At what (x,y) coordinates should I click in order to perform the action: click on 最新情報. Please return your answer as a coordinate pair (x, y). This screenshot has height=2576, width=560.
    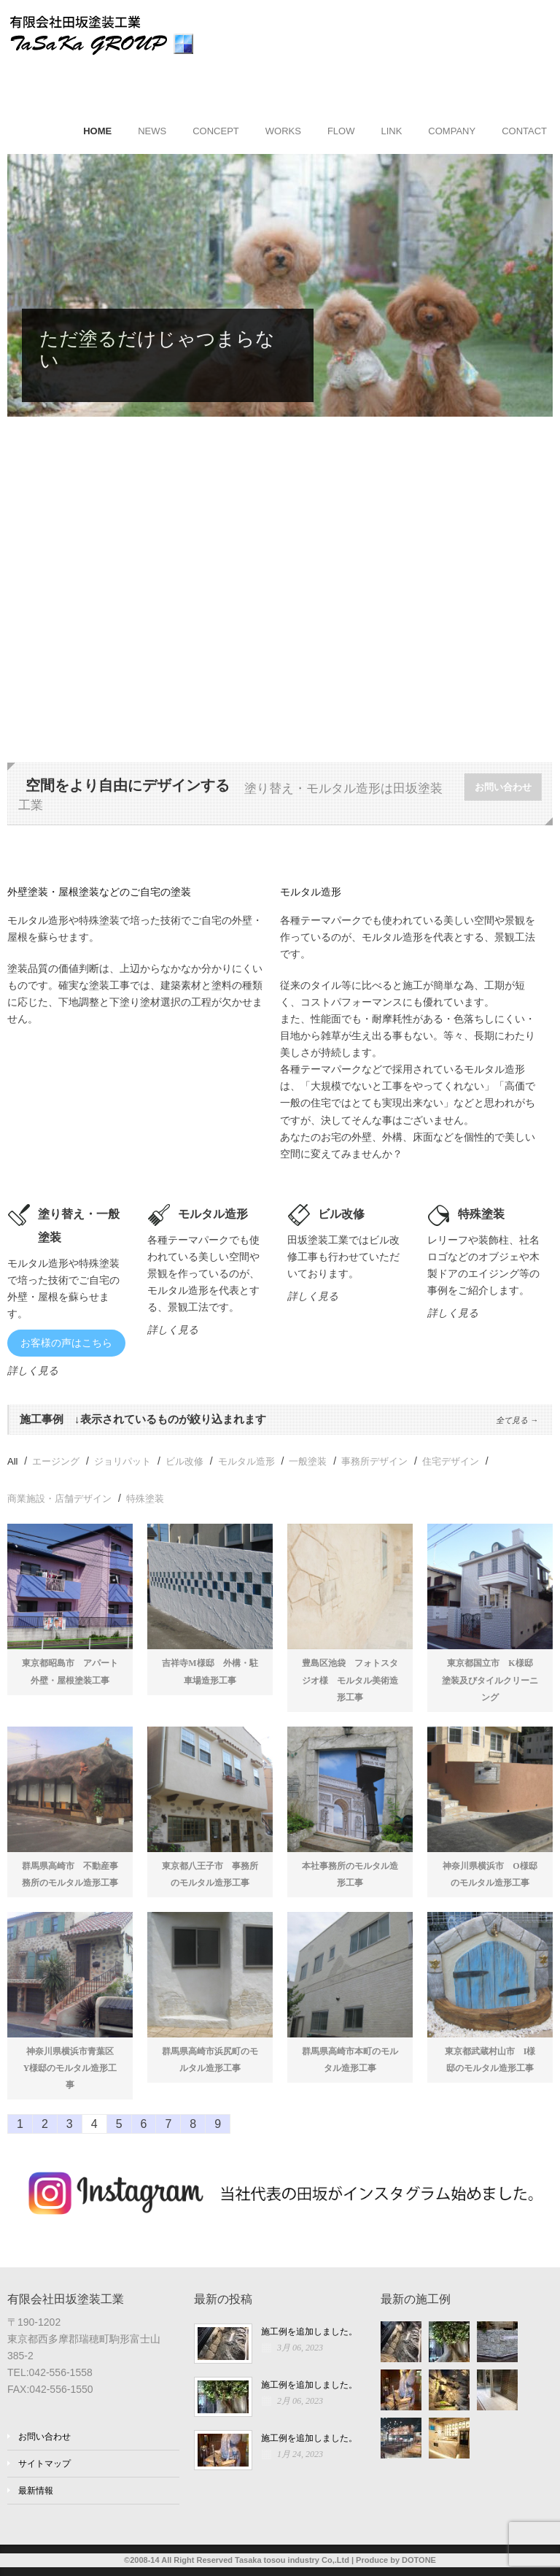
    Looking at the image, I should click on (35, 2491).